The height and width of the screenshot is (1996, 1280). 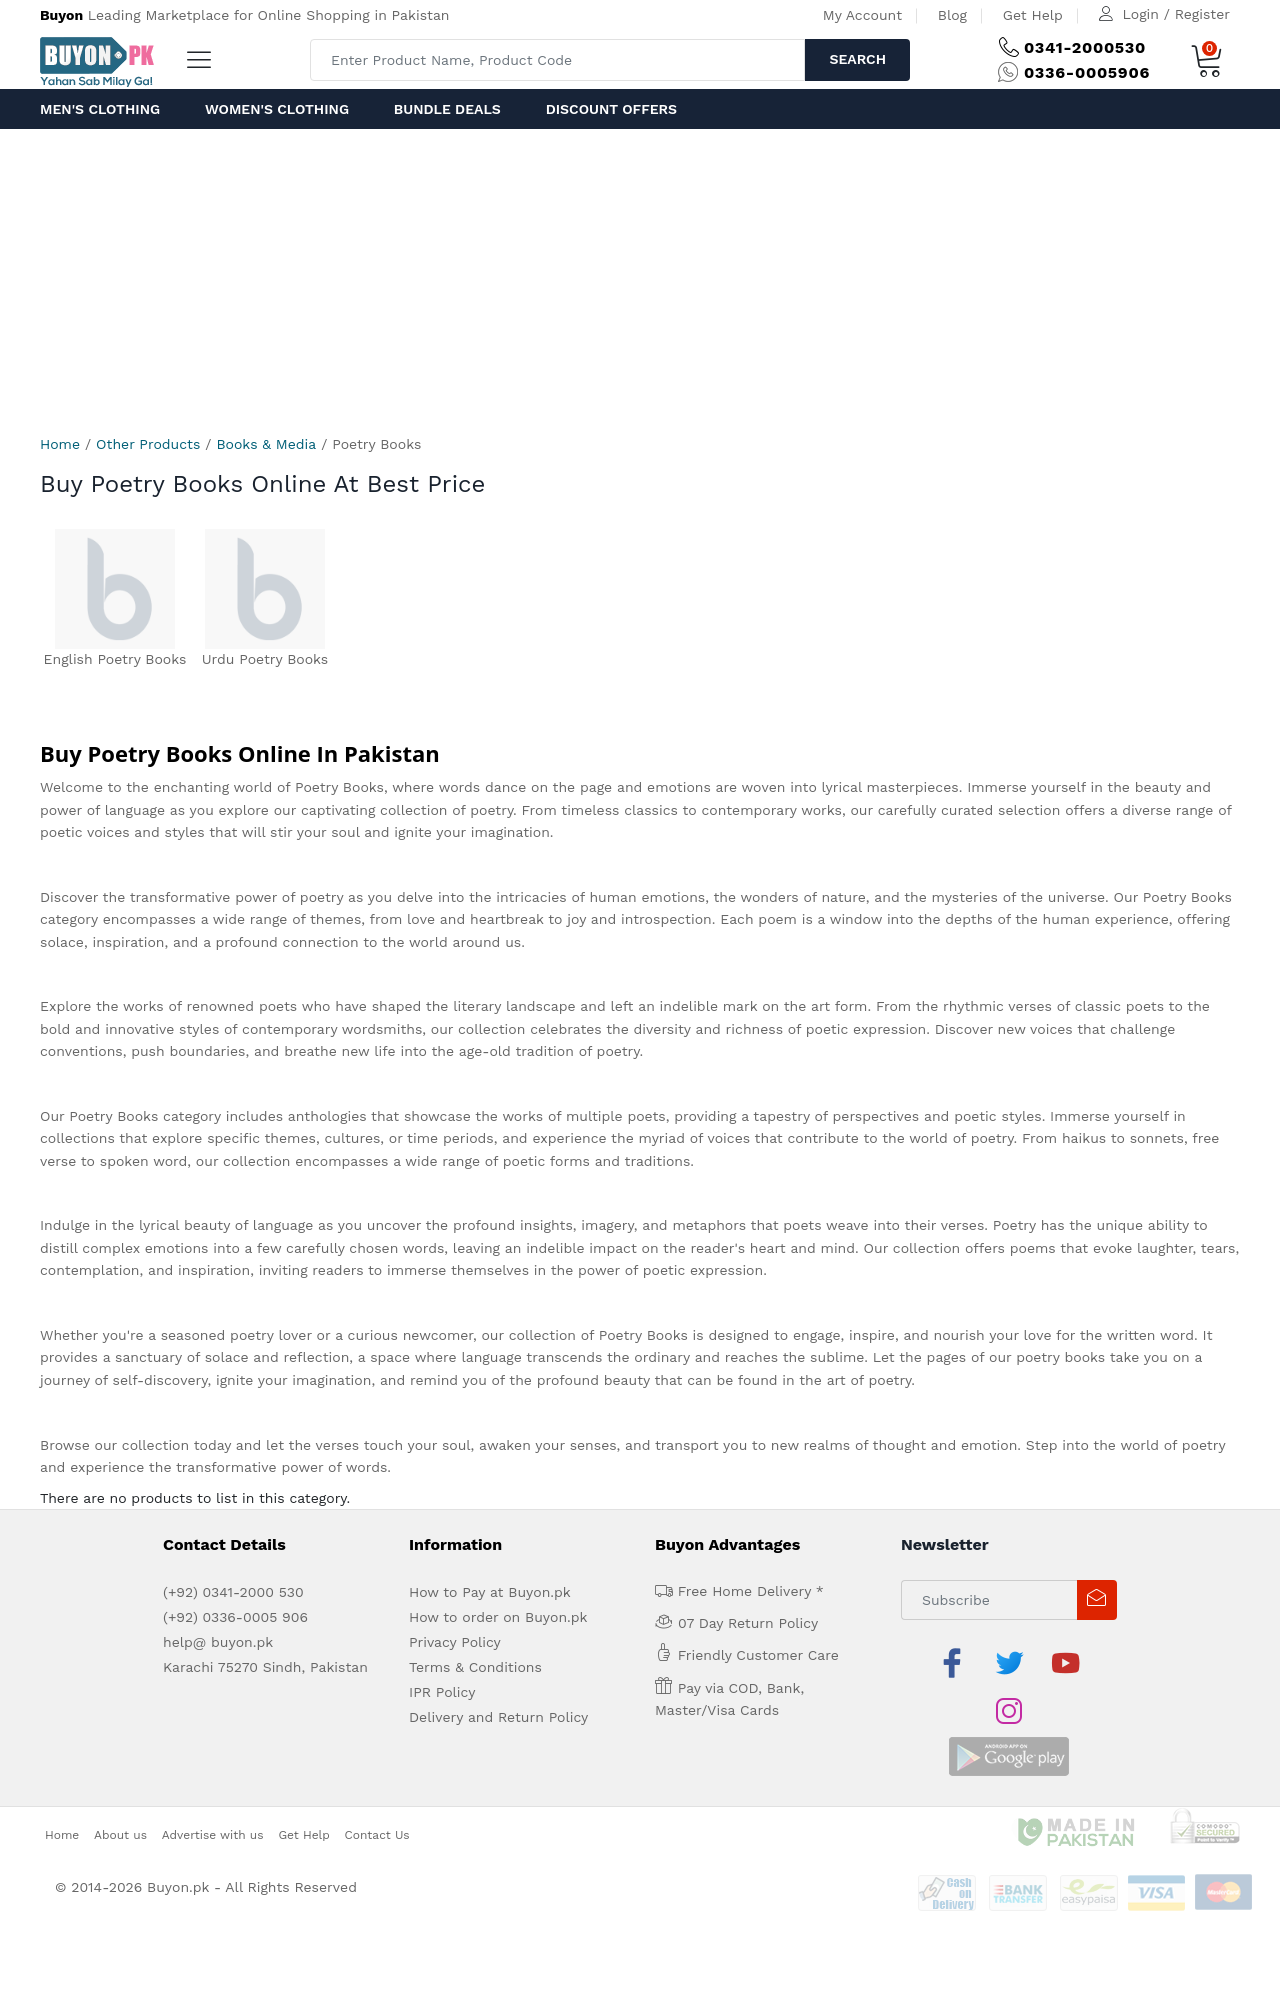 I want to click on Get Help, so click(x=1033, y=15).